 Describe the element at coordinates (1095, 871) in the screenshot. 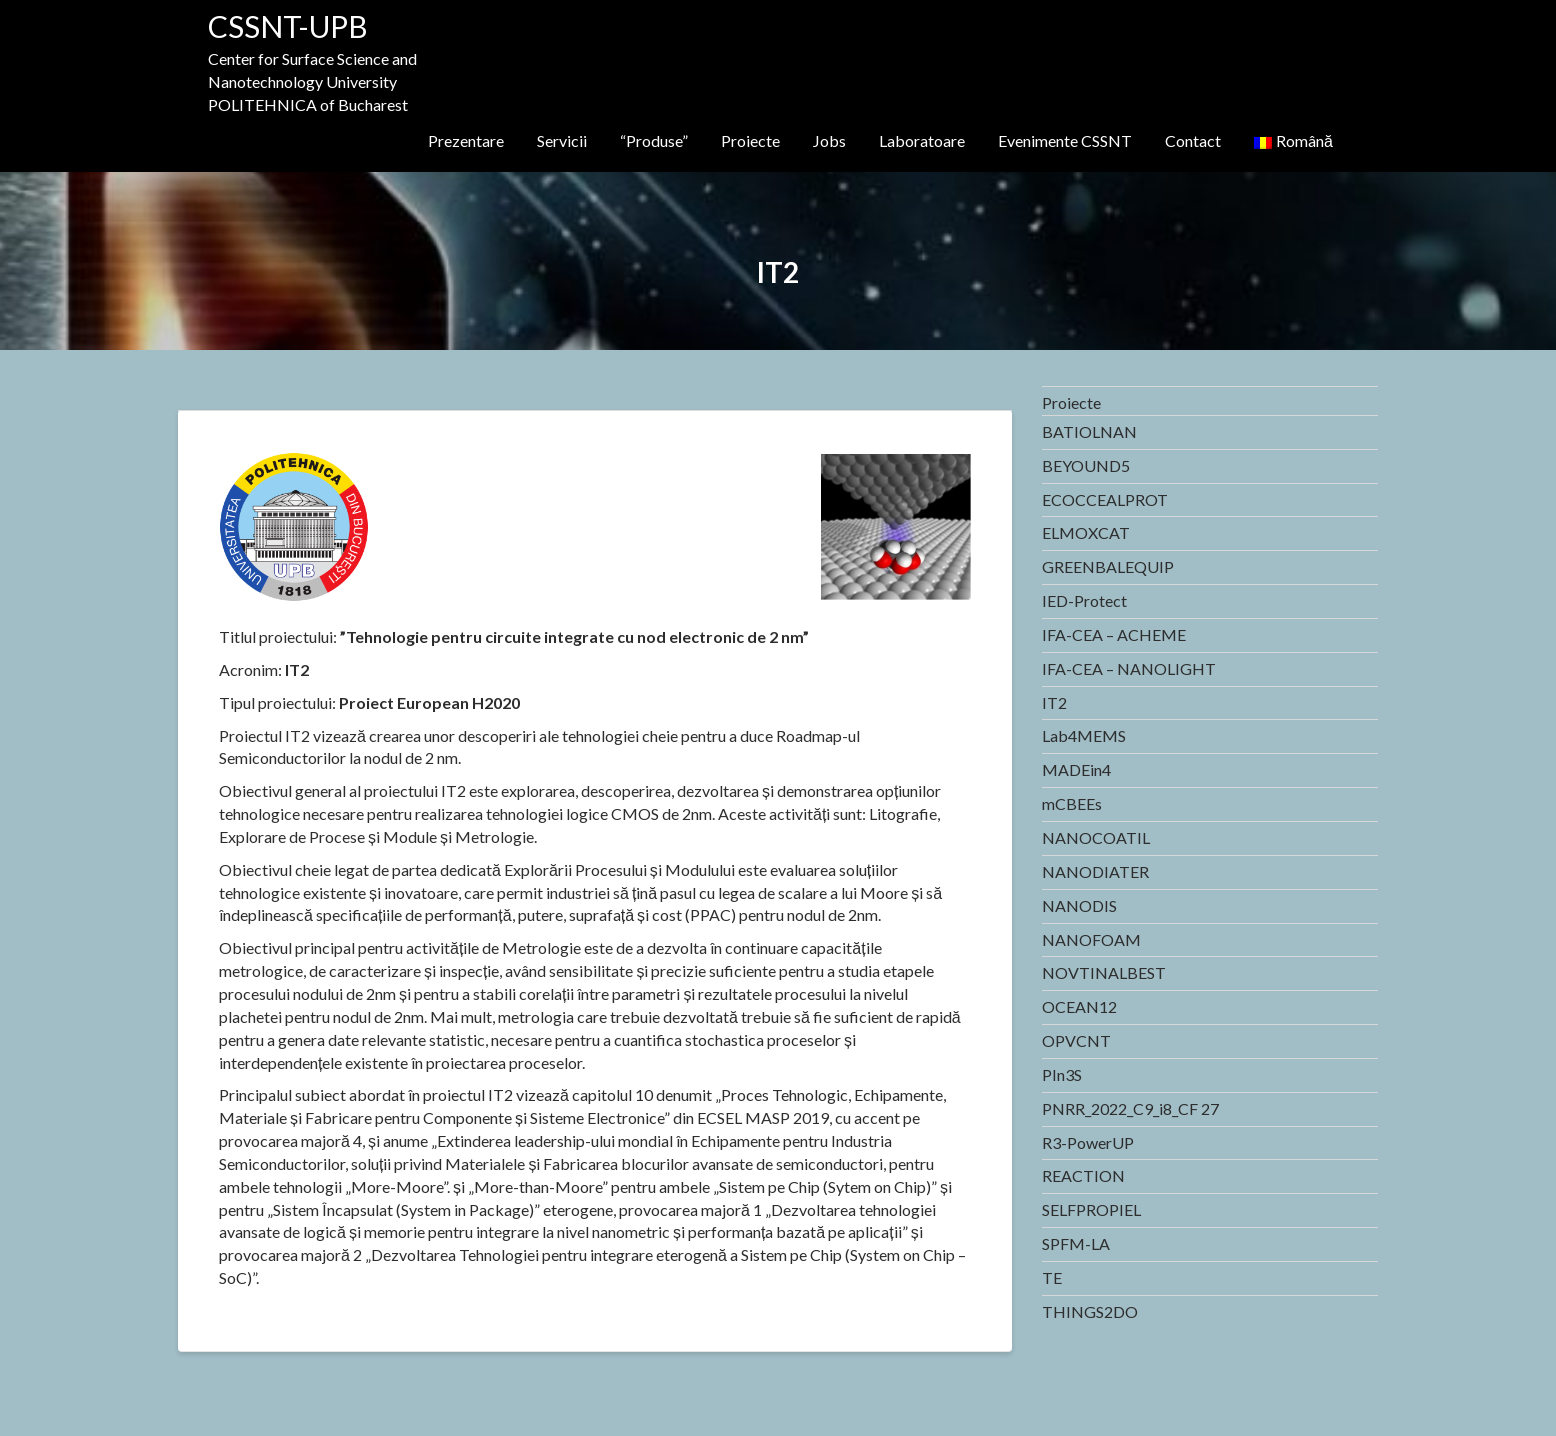

I see `NANODIATER` at that location.